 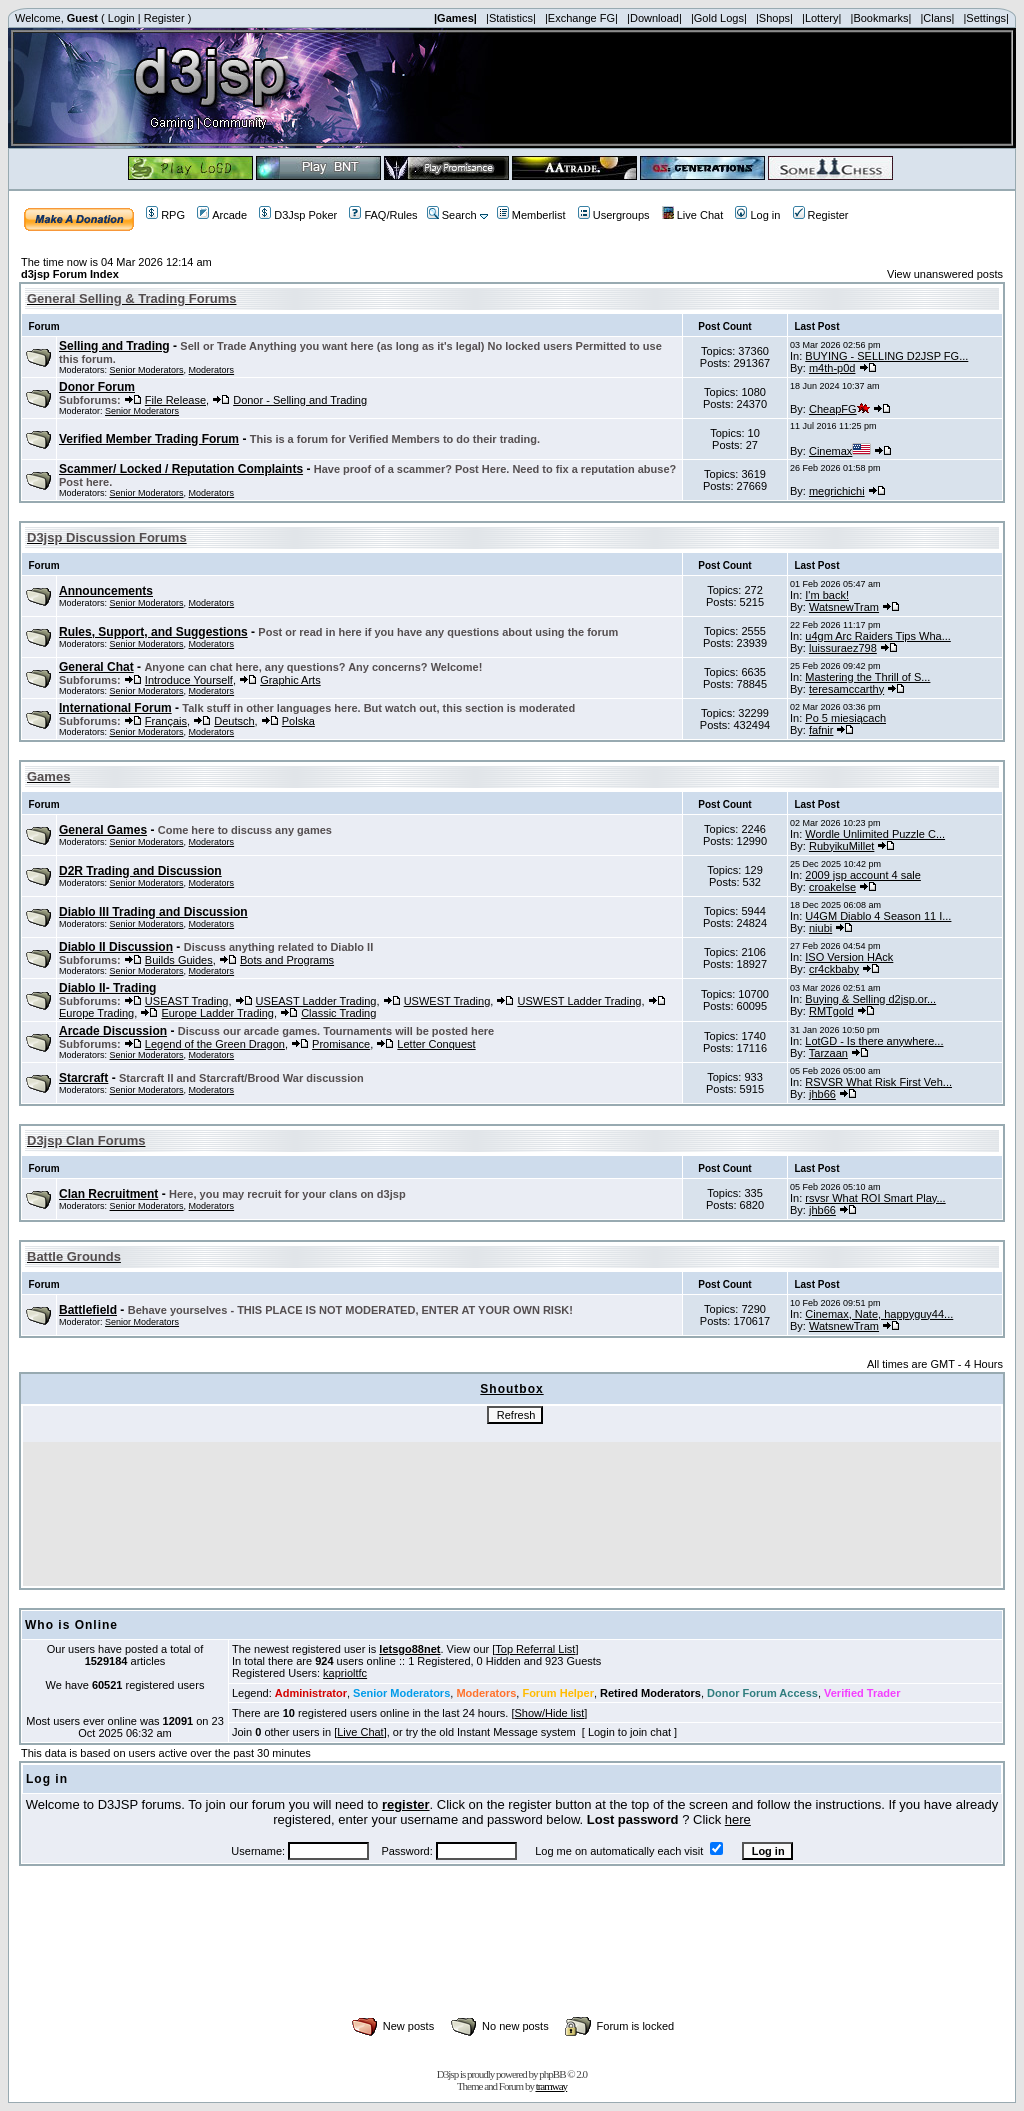 What do you see at coordinates (844, 607) in the screenshot?
I see `WatsnewTram` at bounding box center [844, 607].